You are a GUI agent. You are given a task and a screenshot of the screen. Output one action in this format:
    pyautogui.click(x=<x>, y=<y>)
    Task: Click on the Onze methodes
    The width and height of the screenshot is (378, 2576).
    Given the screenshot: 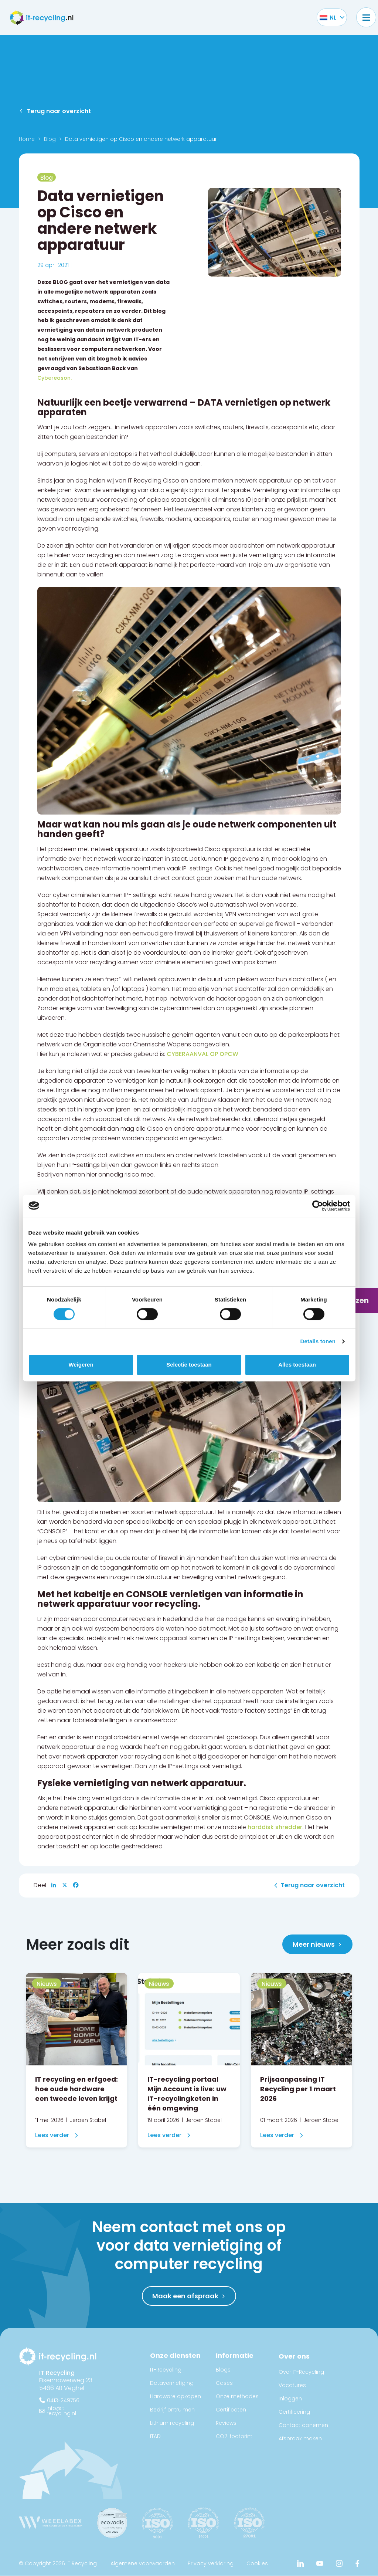 What is the action you would take?
    pyautogui.click(x=237, y=2396)
    